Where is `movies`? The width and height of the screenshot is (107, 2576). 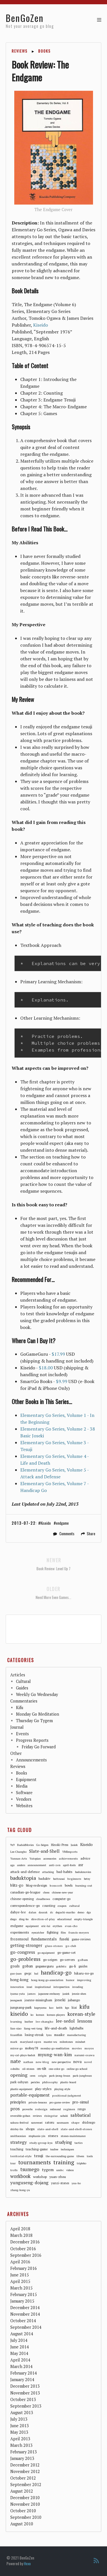 movies is located at coordinates (77, 2048).